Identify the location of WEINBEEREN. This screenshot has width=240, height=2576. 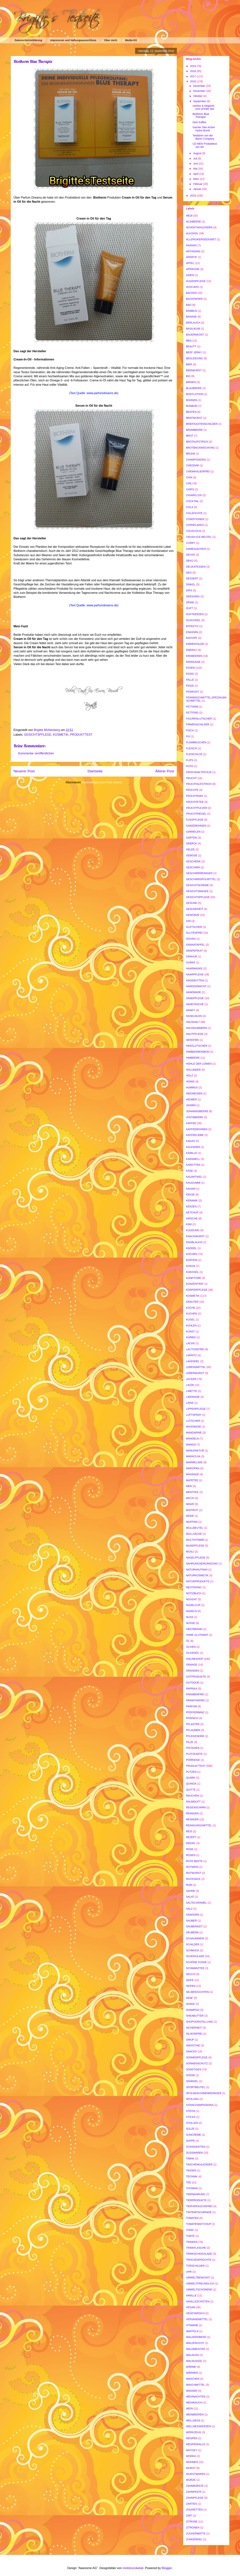
(195, 2414).